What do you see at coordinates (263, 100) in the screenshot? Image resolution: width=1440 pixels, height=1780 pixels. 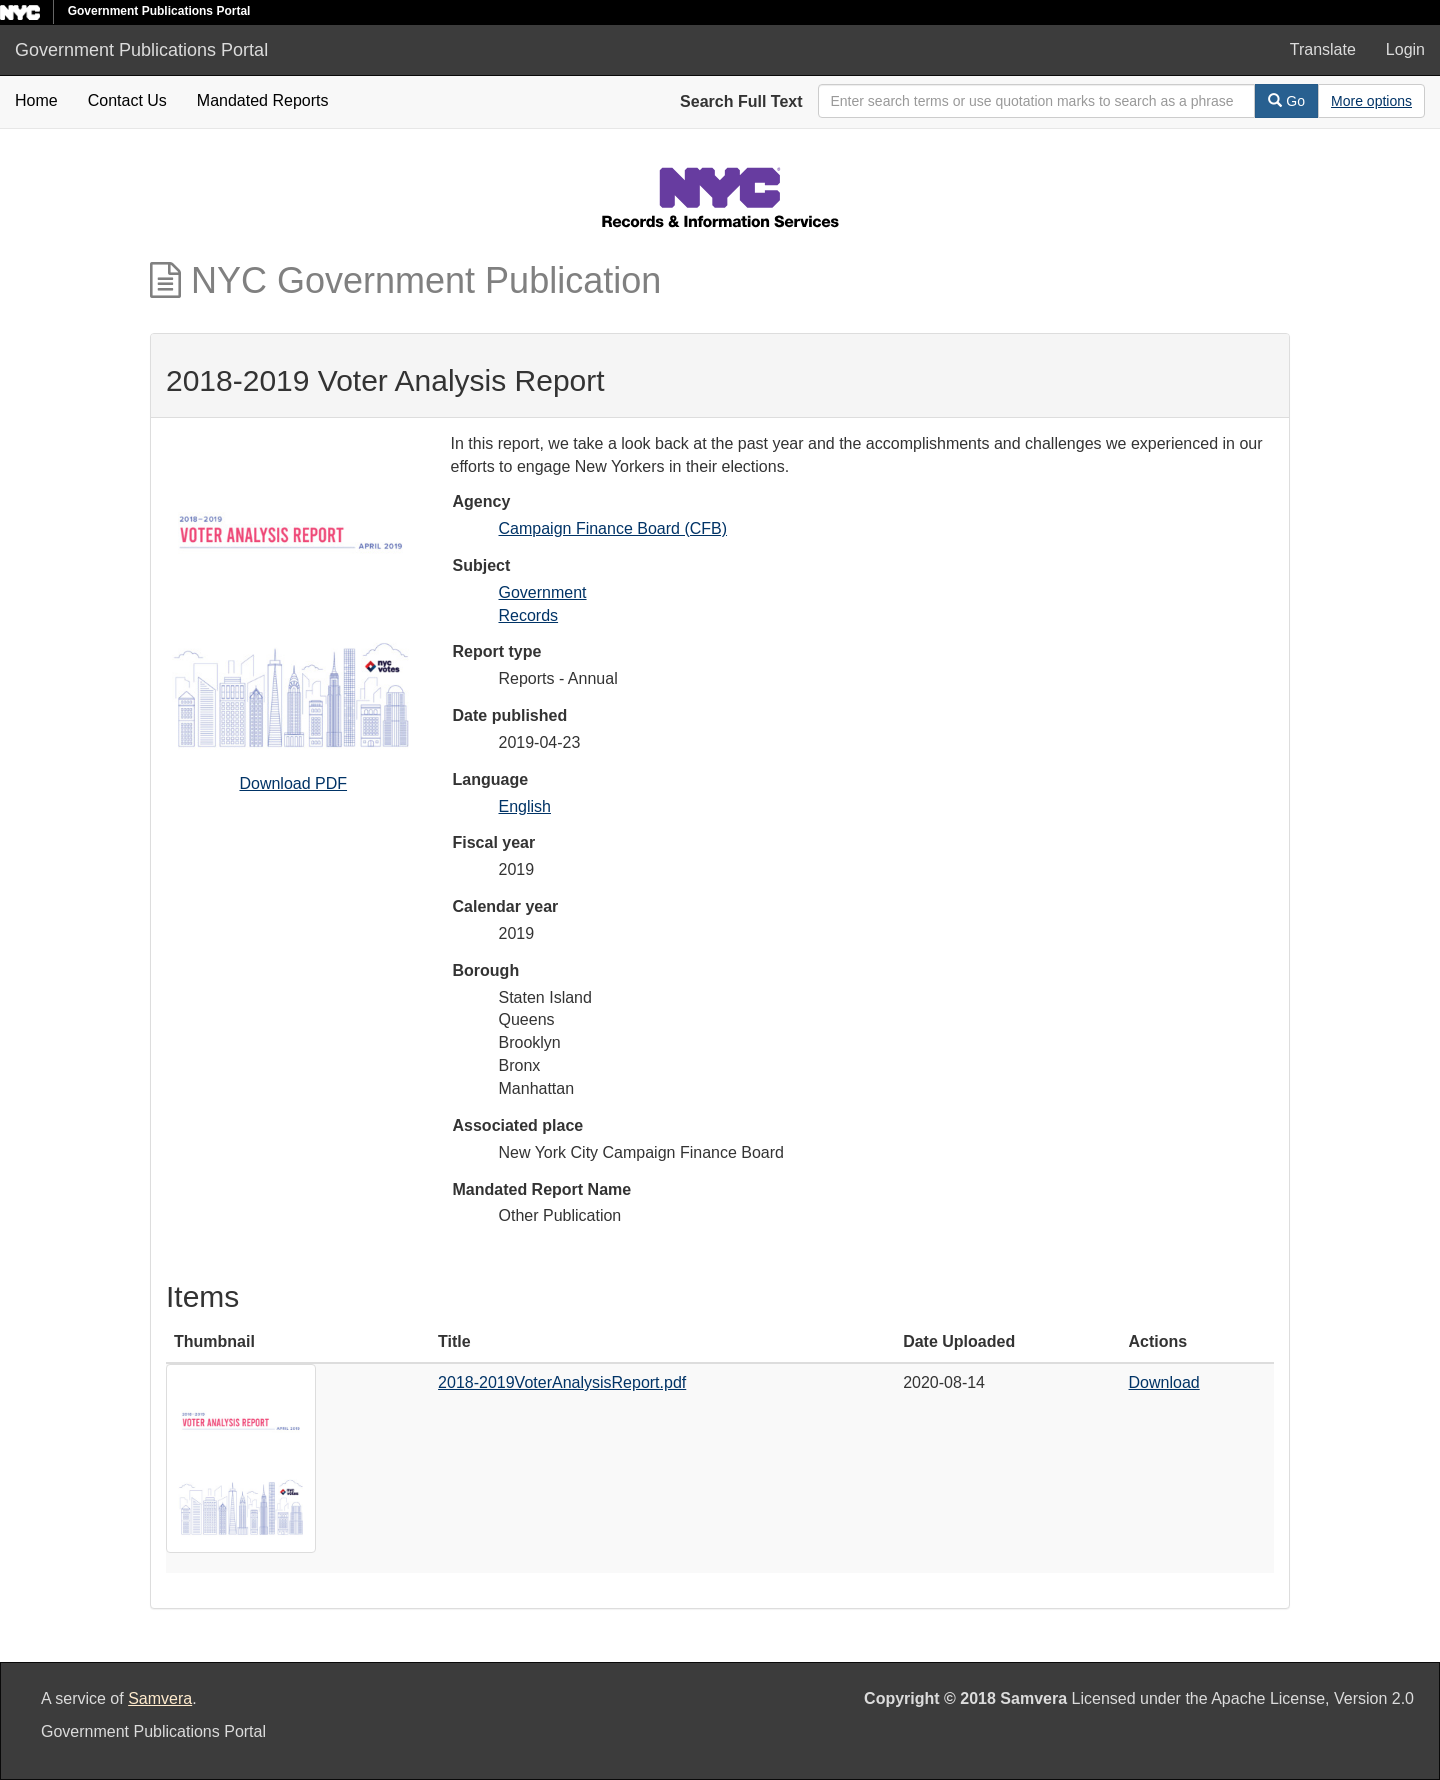 I see `Mandated Reports` at bounding box center [263, 100].